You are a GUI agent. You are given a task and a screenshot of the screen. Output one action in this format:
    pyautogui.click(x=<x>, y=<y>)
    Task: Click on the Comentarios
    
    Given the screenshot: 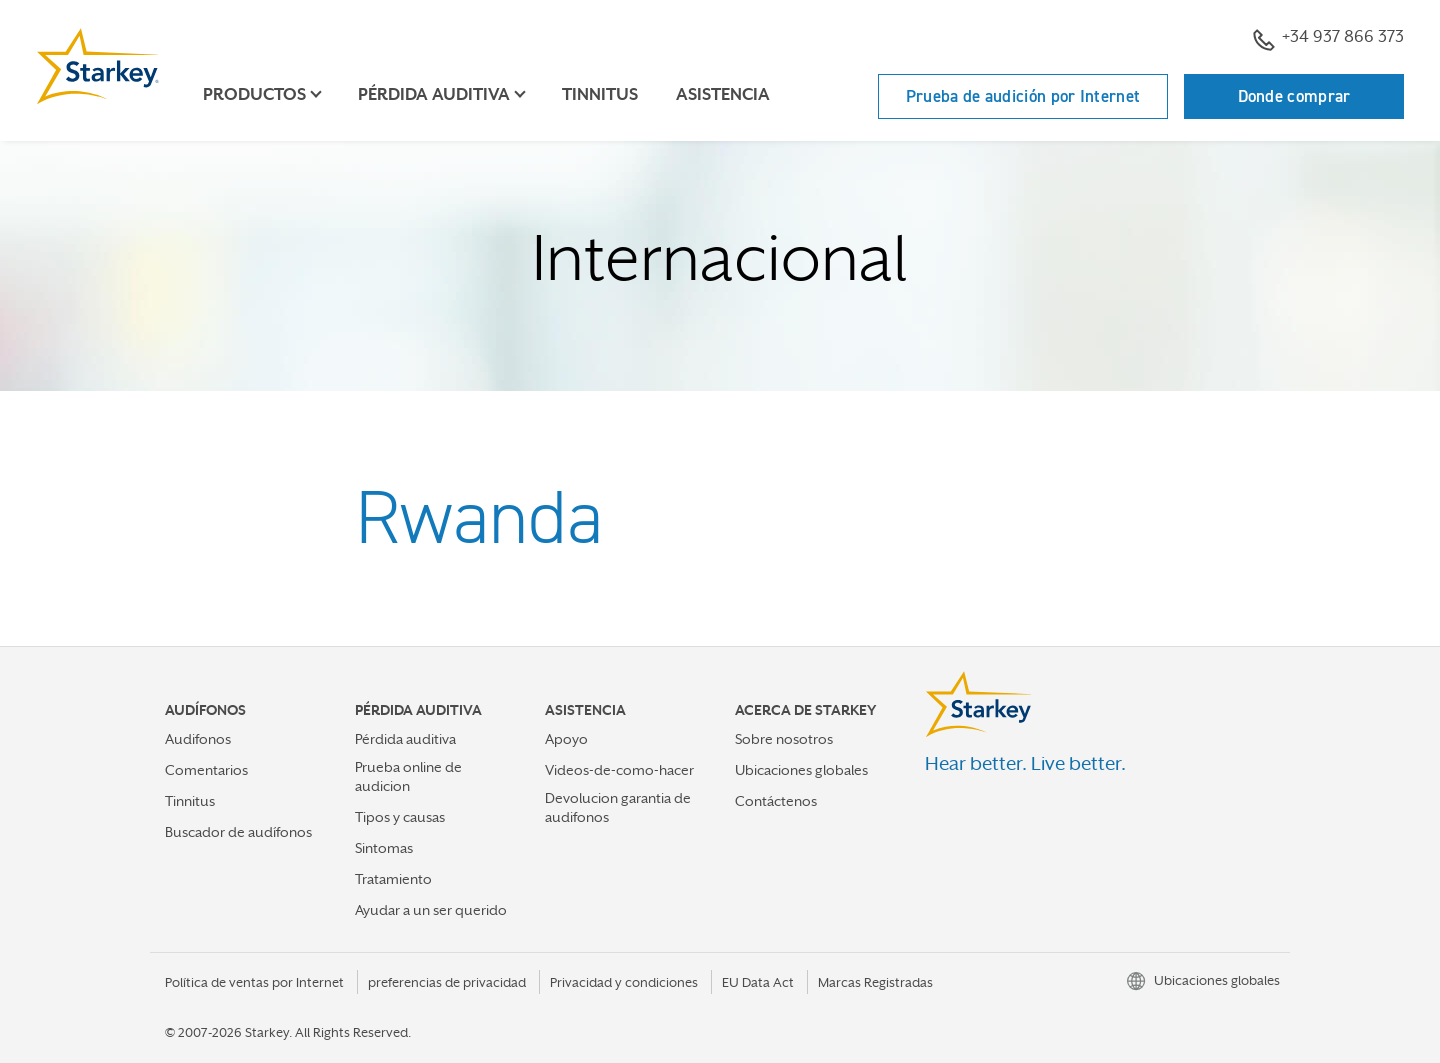 What is the action you would take?
    pyautogui.click(x=206, y=770)
    